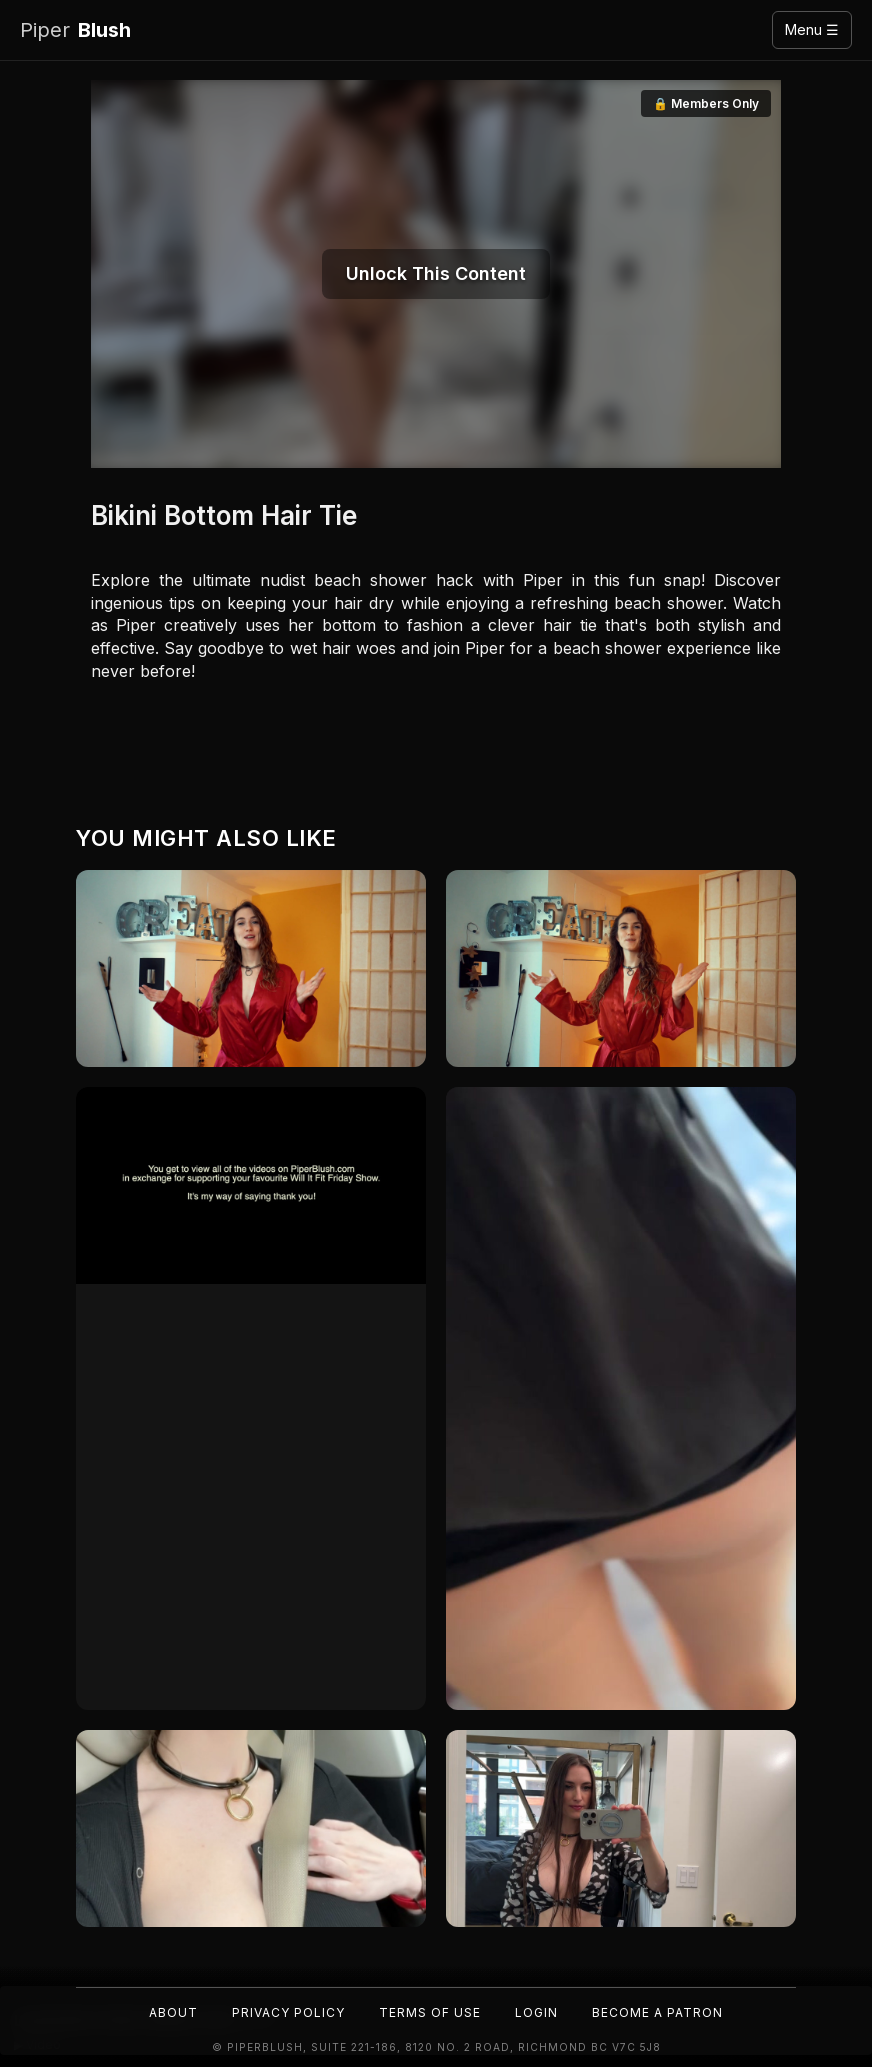 The height and width of the screenshot is (2067, 872). What do you see at coordinates (657, 2012) in the screenshot?
I see `Become a Patron` at bounding box center [657, 2012].